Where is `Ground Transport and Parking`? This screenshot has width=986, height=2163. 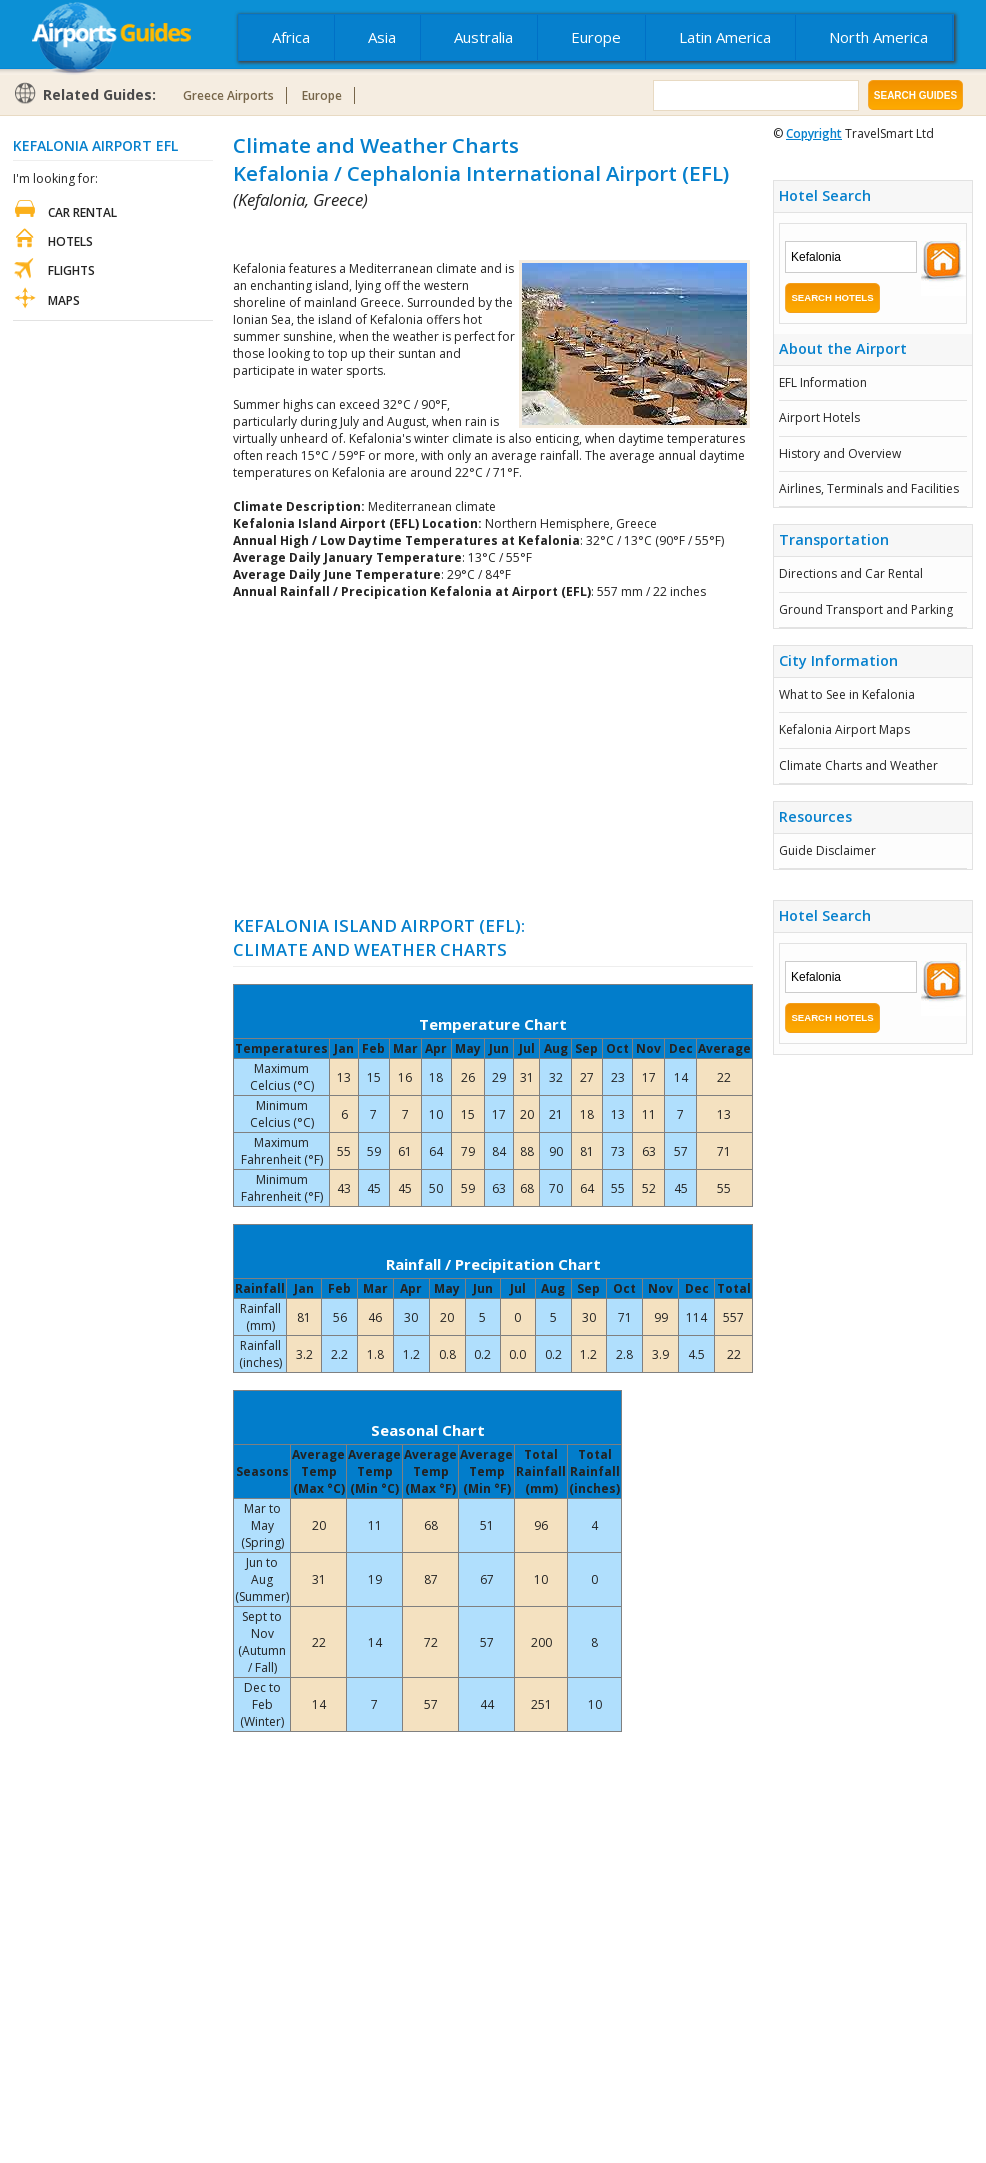
Ground Transport and Parking is located at coordinates (866, 609).